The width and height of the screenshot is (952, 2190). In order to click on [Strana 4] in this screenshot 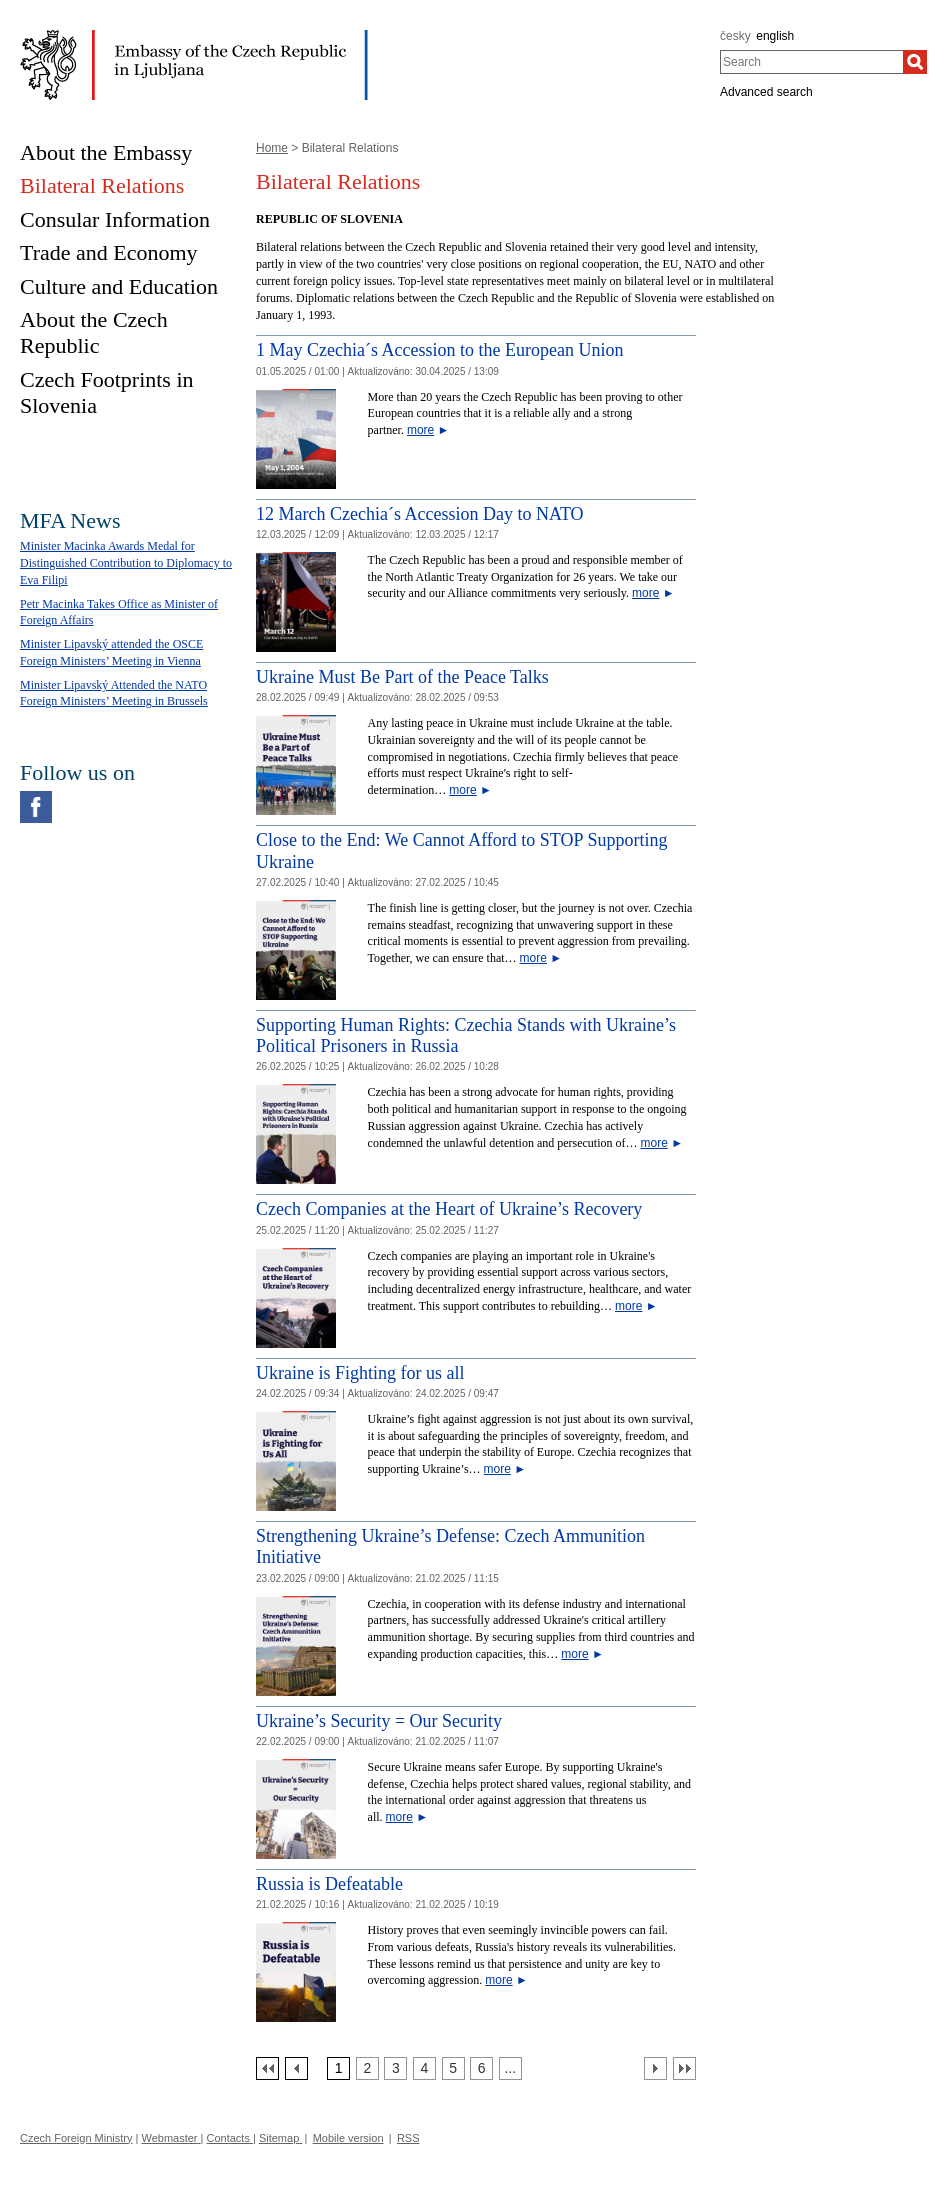, I will do `click(424, 2068)`.